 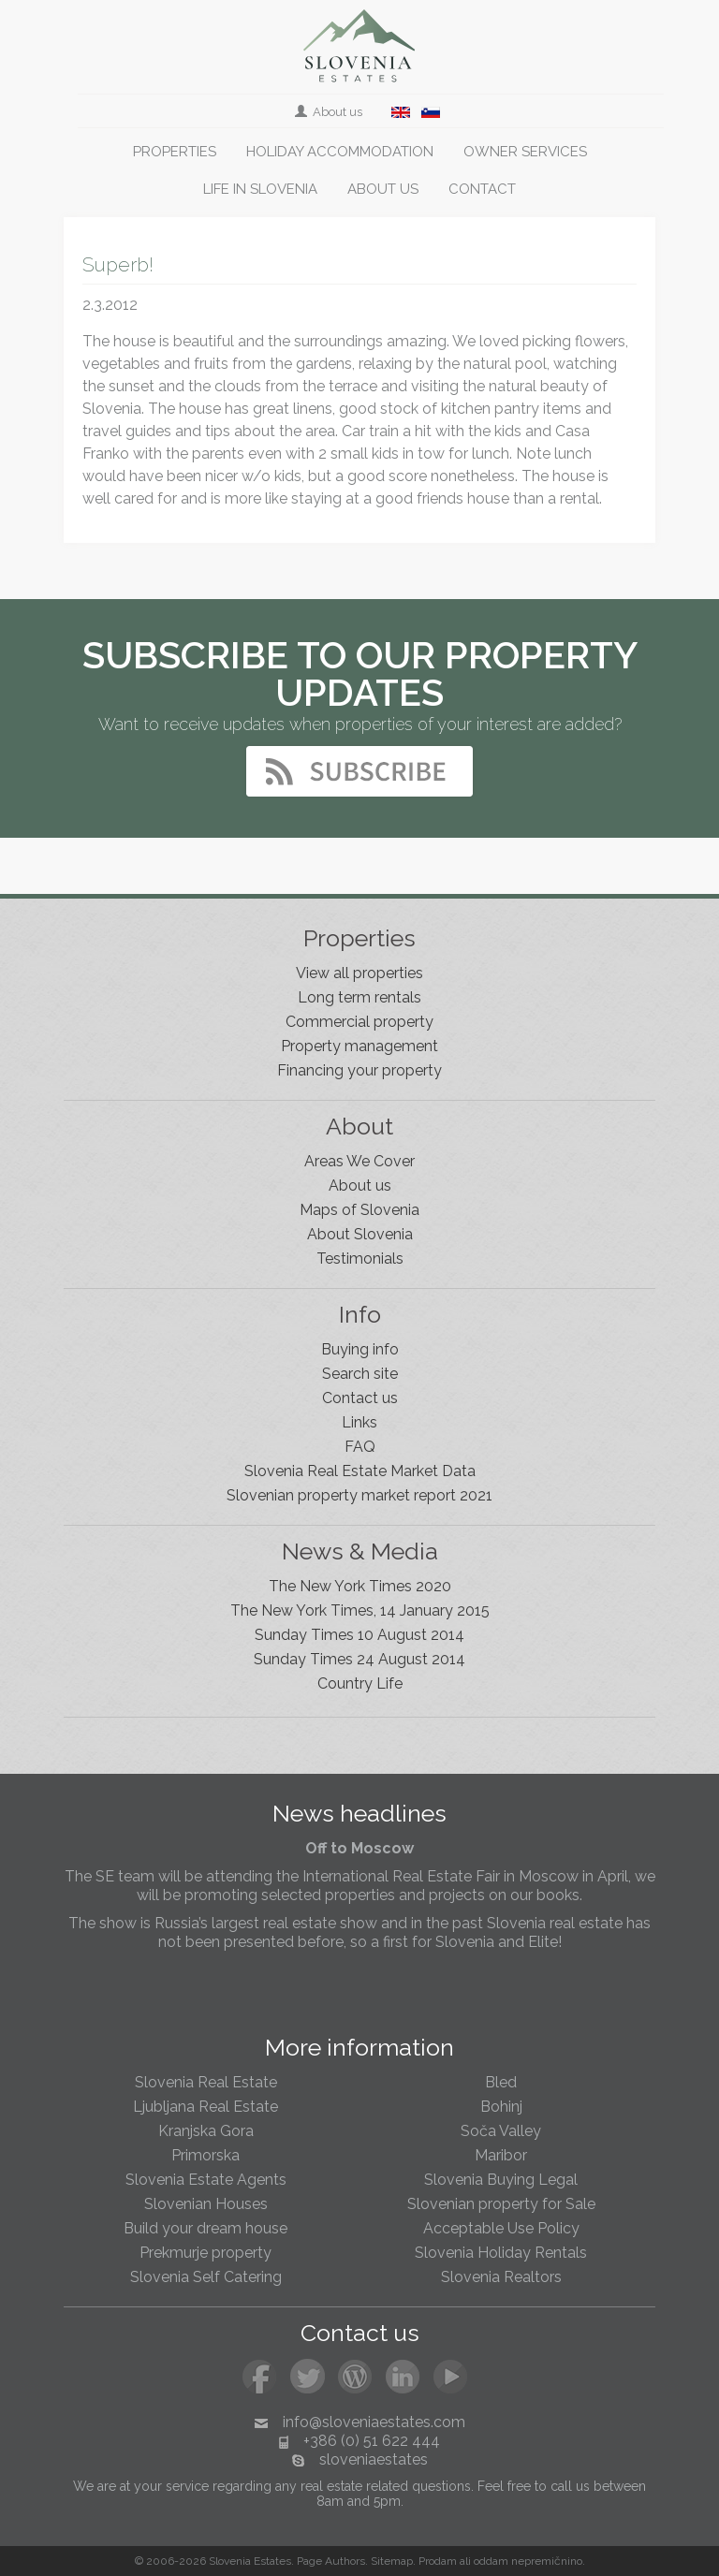 What do you see at coordinates (482, 189) in the screenshot?
I see `Contact` at bounding box center [482, 189].